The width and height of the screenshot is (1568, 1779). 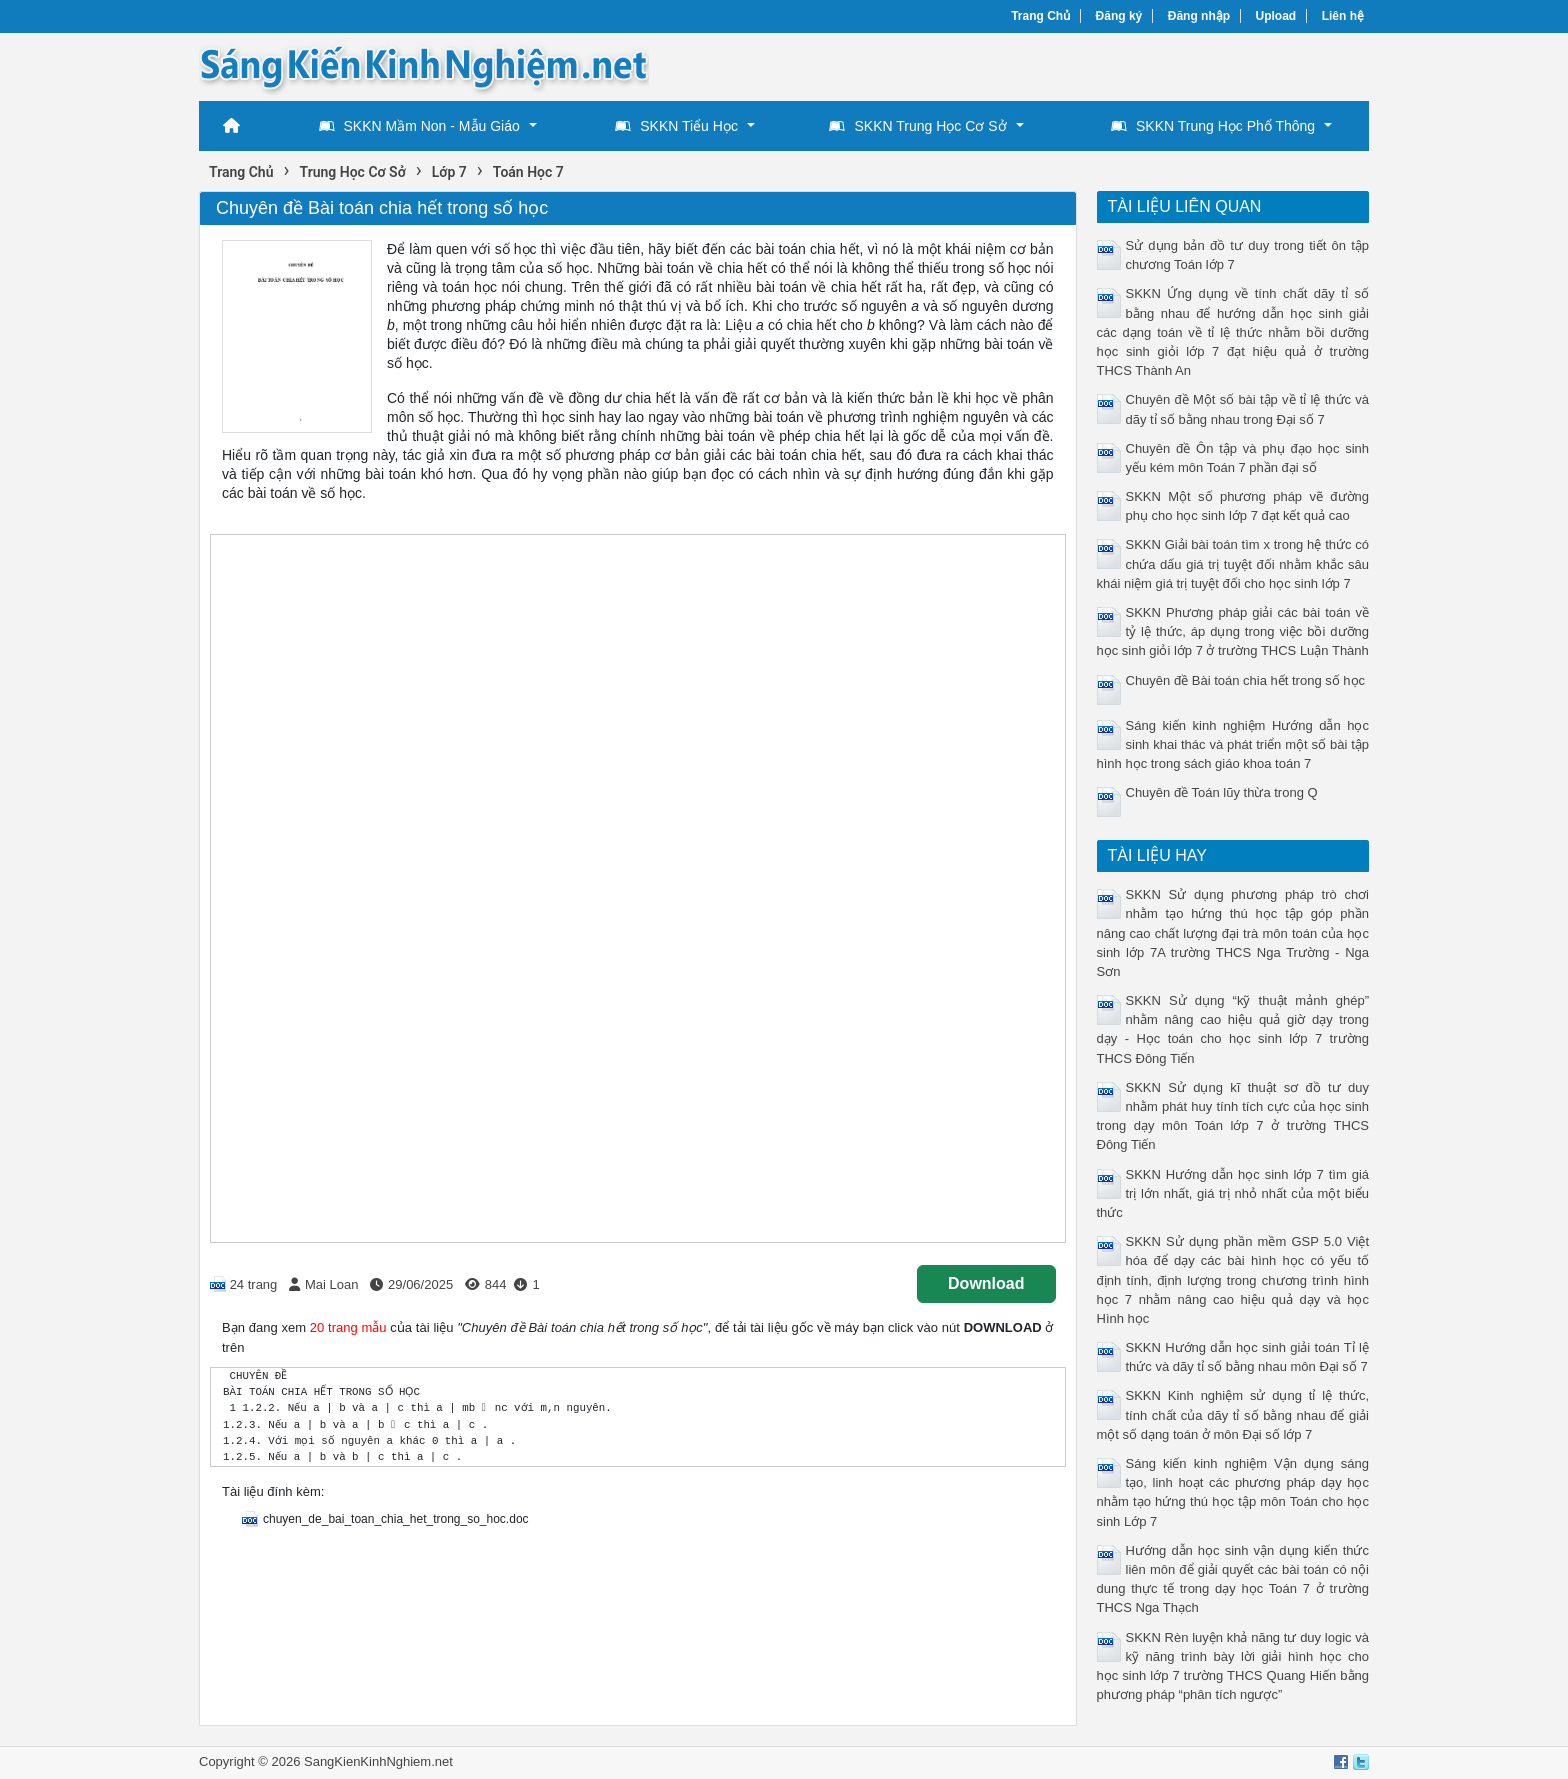 What do you see at coordinates (1343, 16) in the screenshot?
I see `Liên hệ` at bounding box center [1343, 16].